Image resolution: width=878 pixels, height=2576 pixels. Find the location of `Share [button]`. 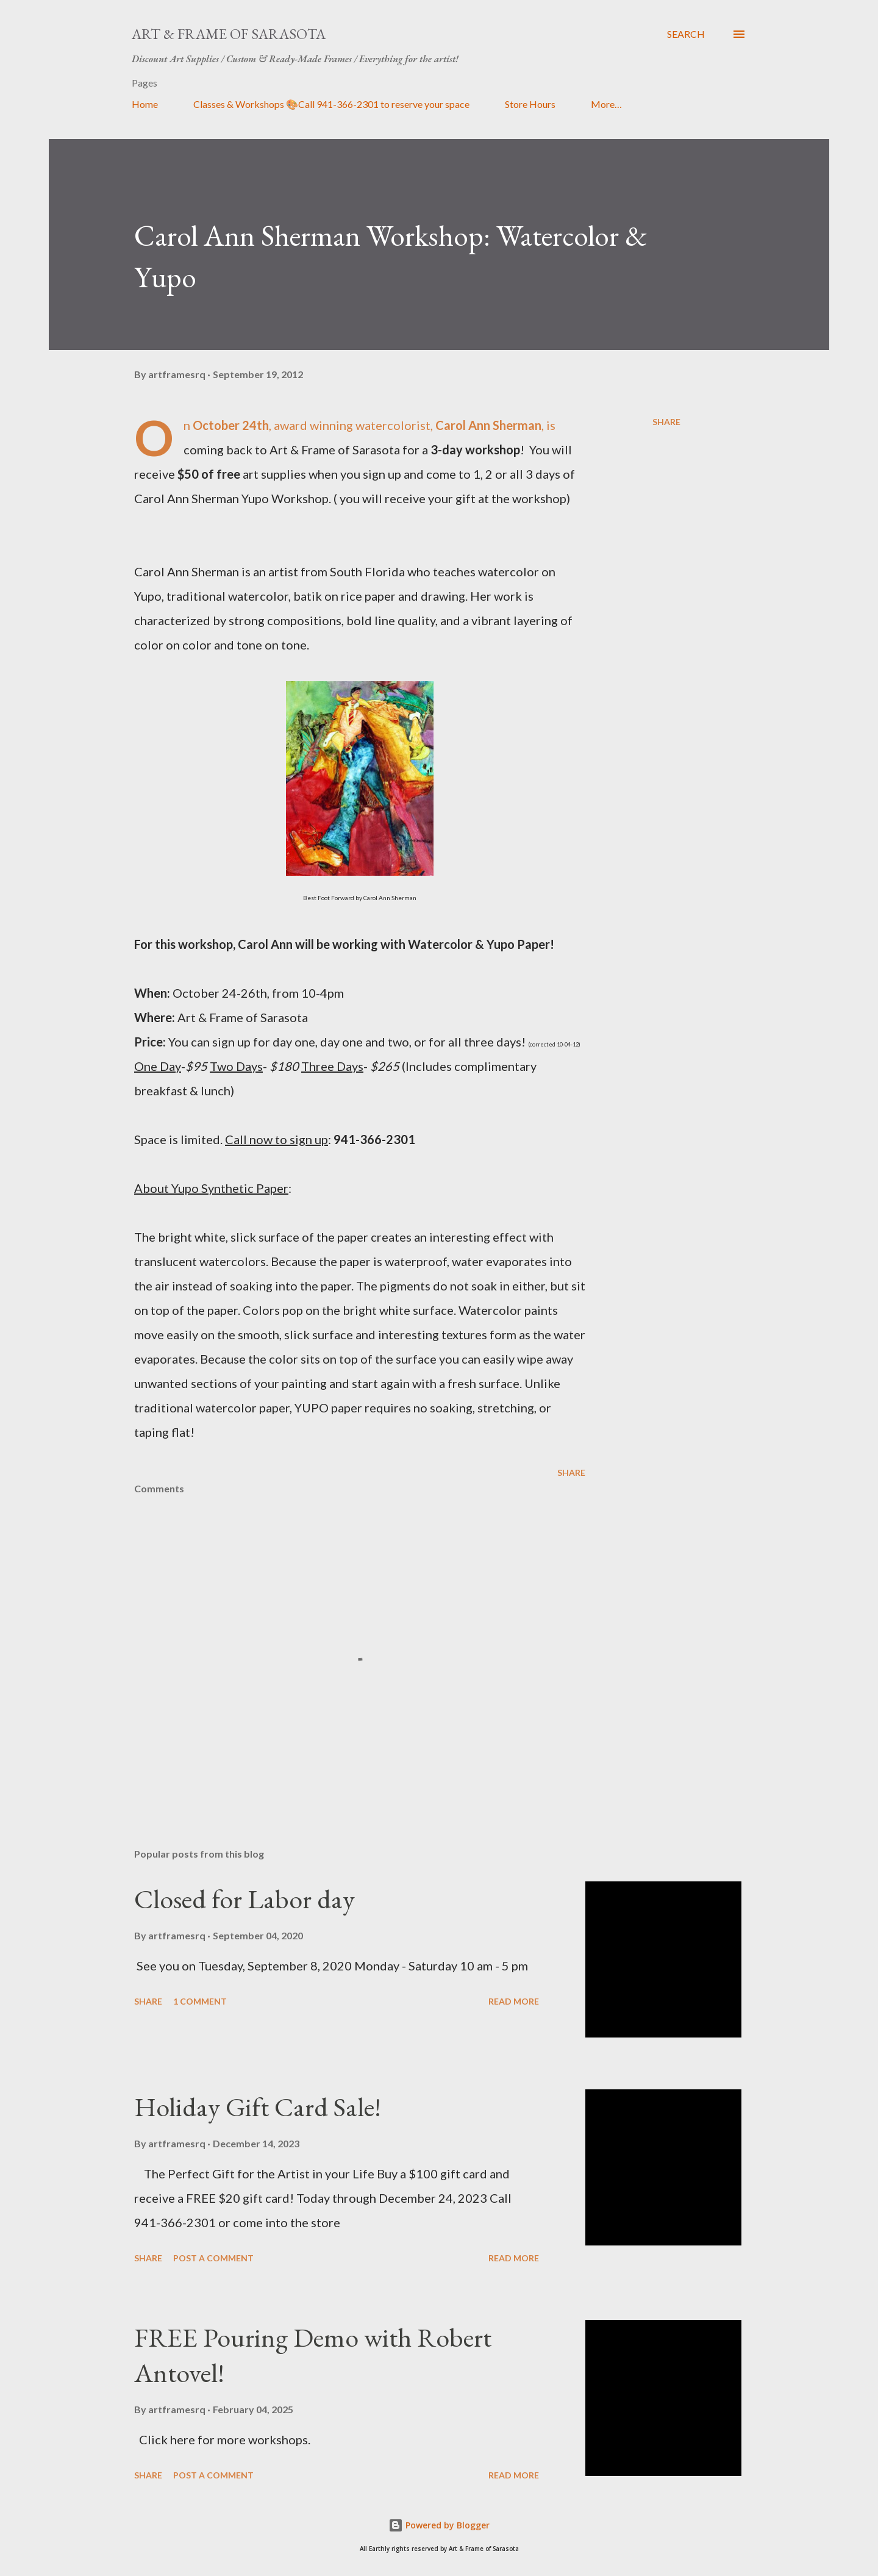

Share [button] is located at coordinates (666, 422).